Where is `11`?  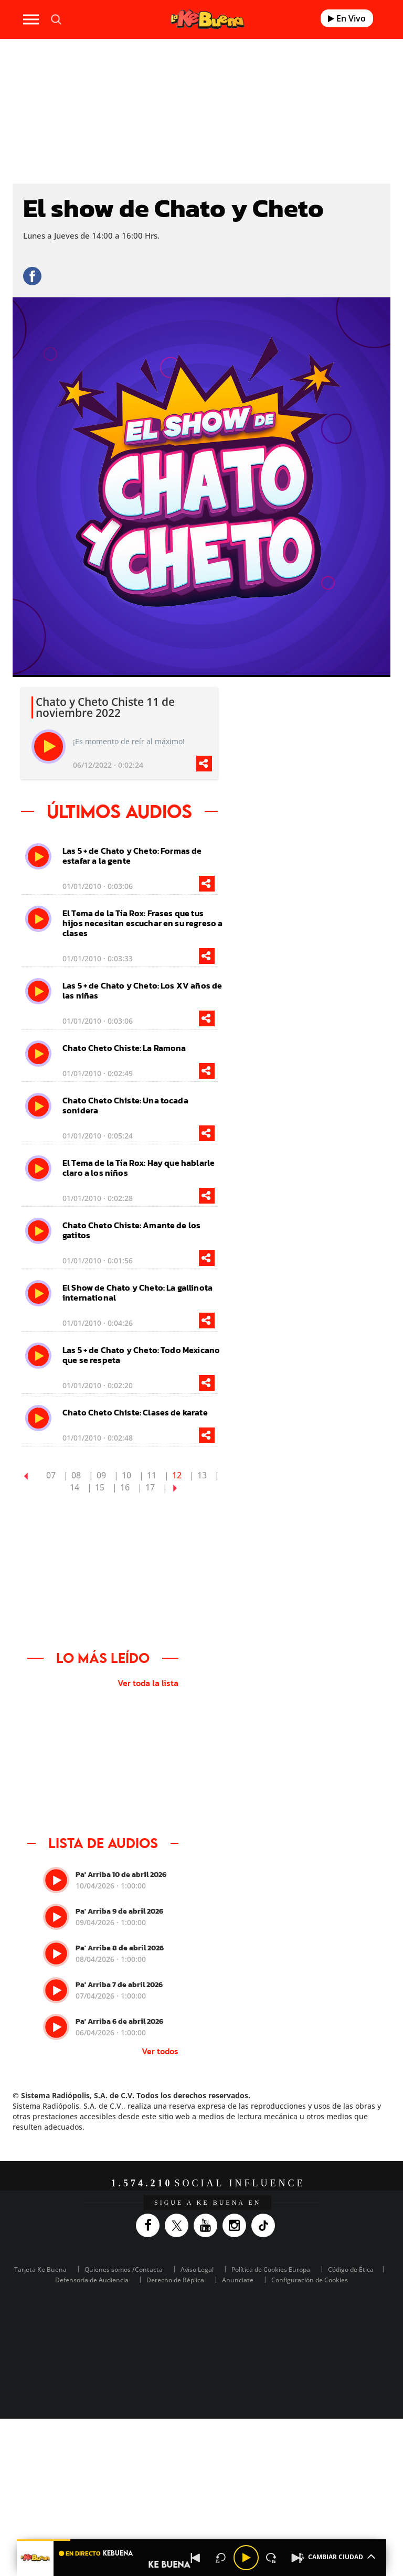 11 is located at coordinates (151, 1475).